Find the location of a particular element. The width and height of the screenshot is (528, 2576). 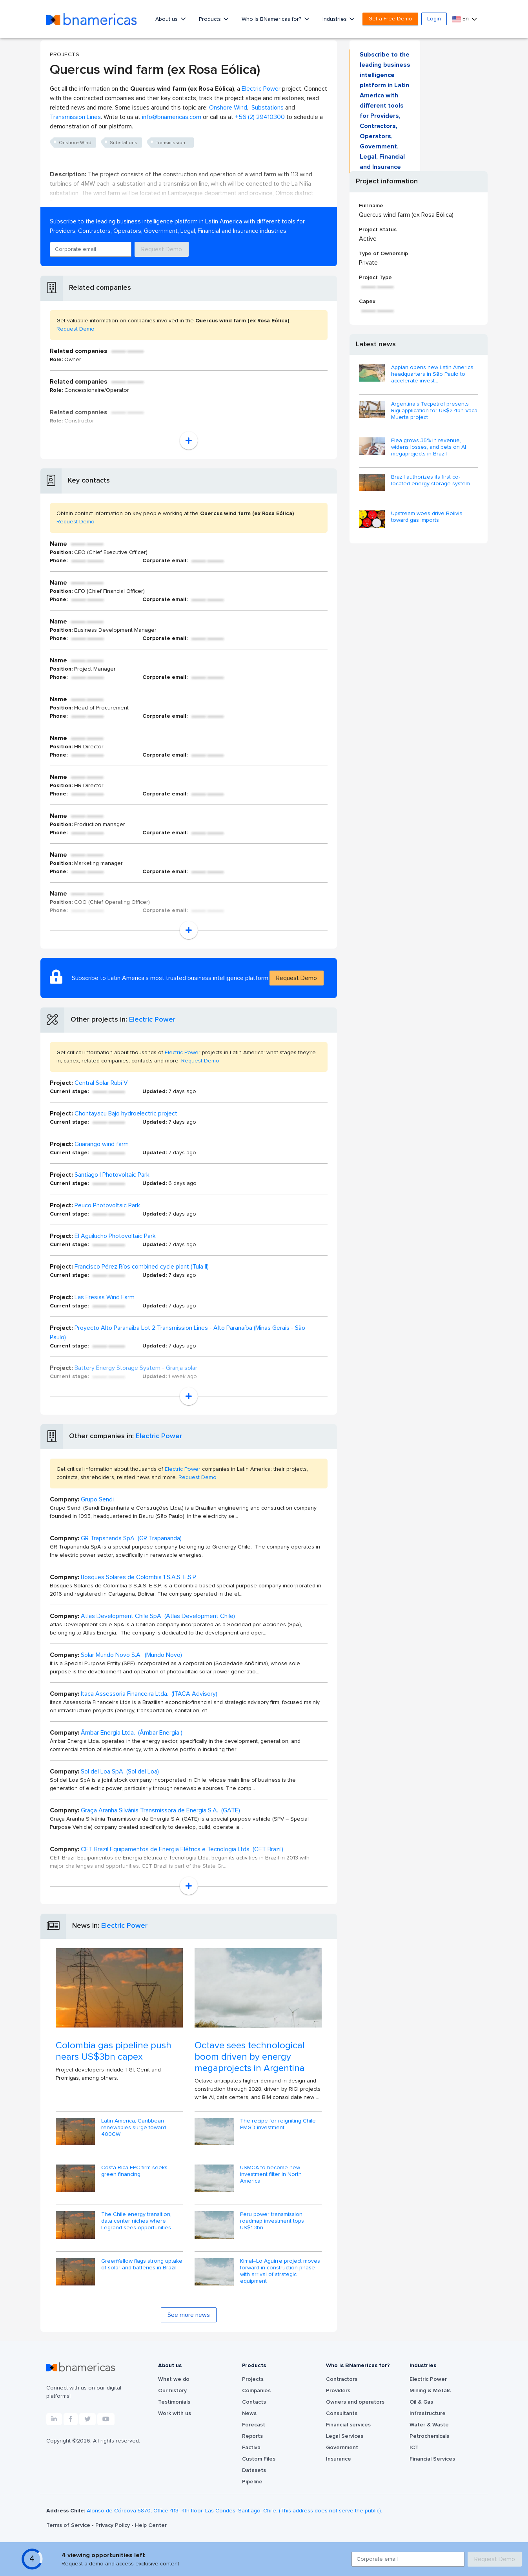

Substations is located at coordinates (267, 107).